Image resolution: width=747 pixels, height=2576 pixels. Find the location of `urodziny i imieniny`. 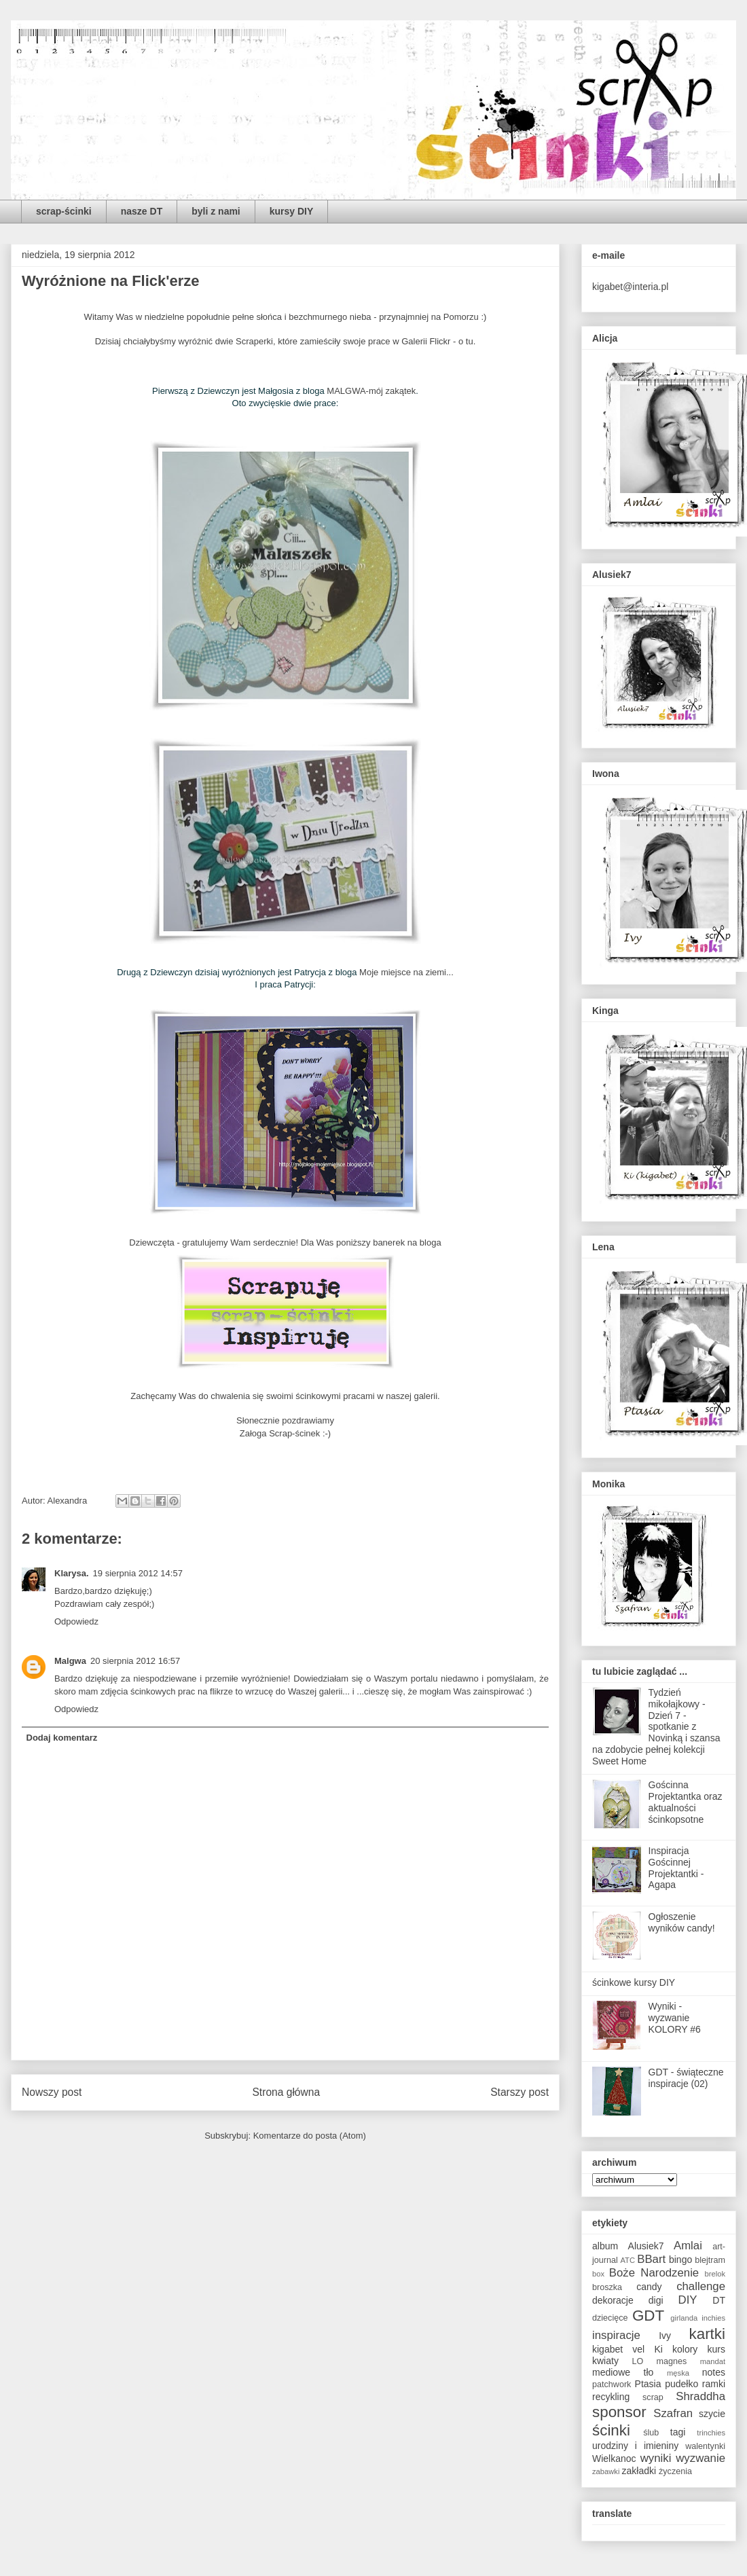

urodziny i imieniny is located at coordinates (635, 2445).